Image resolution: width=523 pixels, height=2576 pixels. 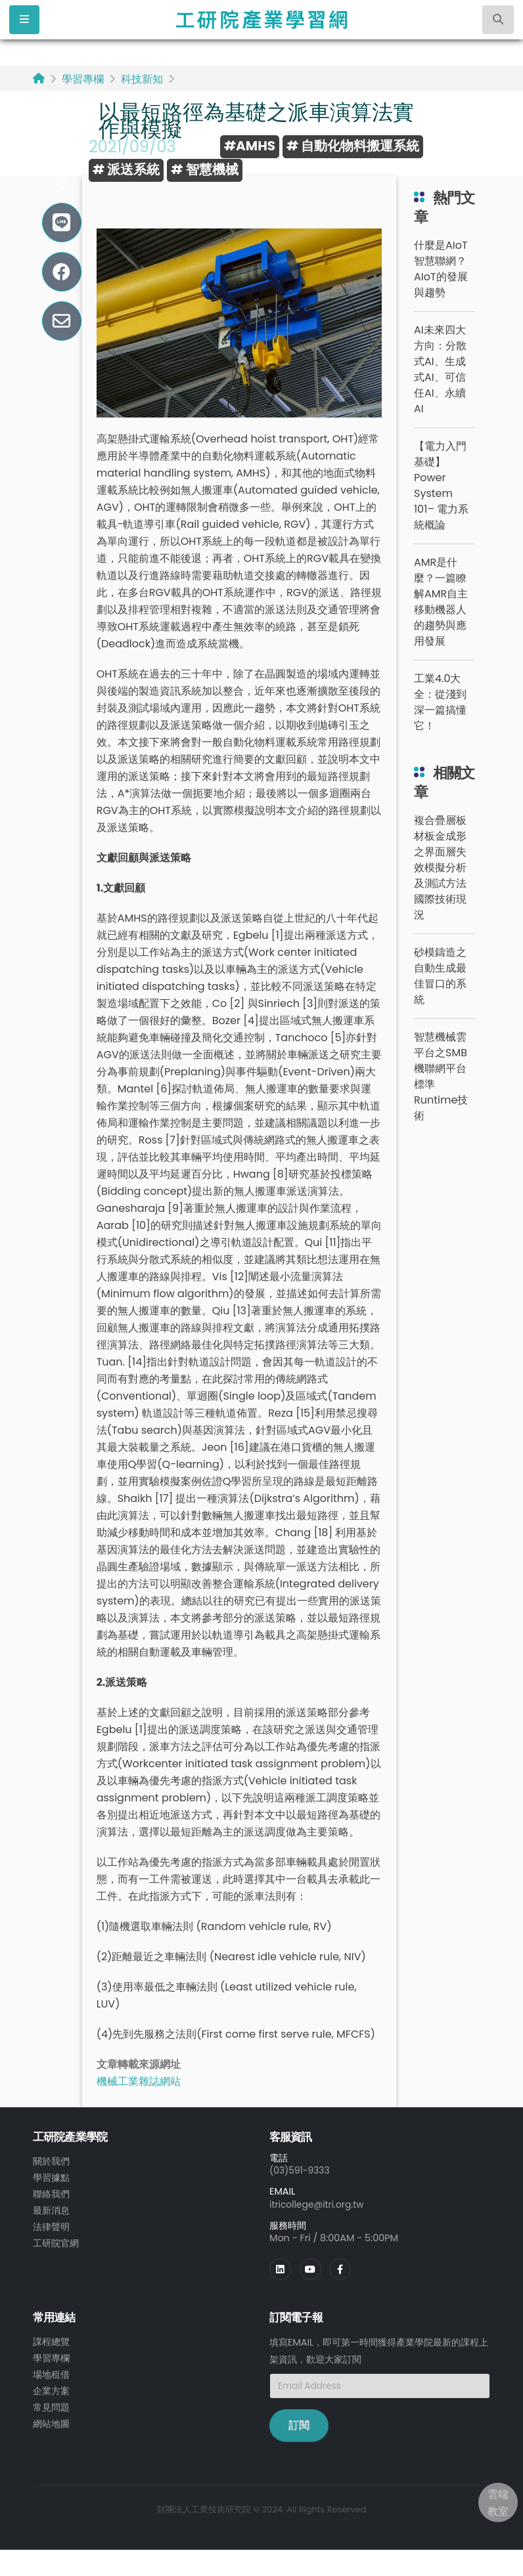 I want to click on 關於我們, so click(x=51, y=2161).